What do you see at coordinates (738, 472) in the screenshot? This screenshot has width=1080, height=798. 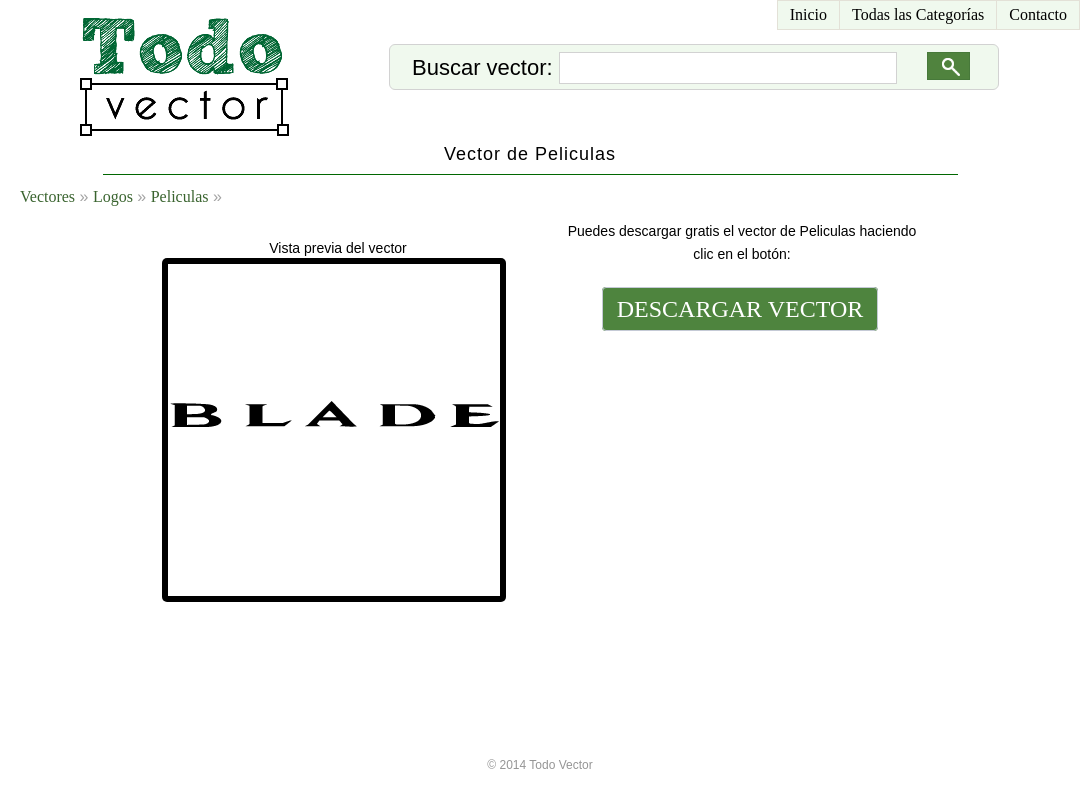 I see `[Advertisement]` at bounding box center [738, 472].